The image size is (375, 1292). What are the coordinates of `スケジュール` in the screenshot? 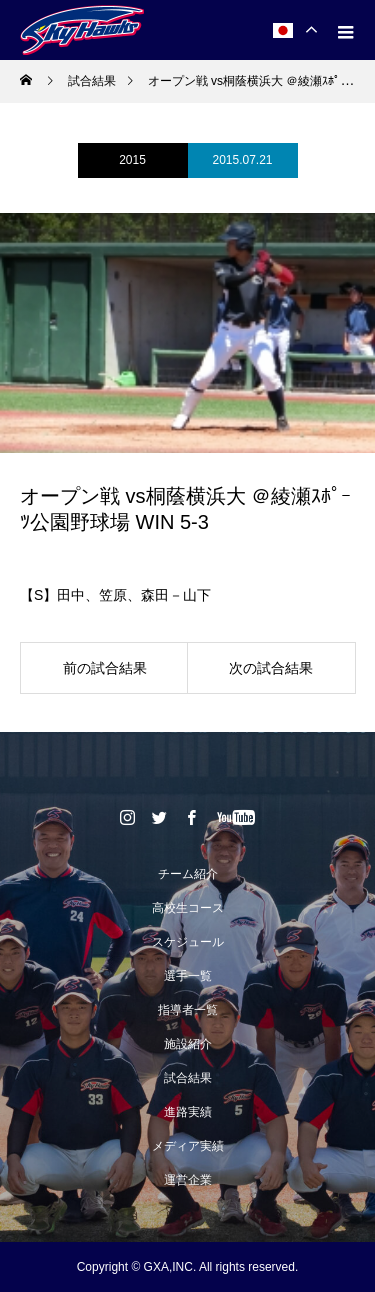 It's located at (188, 942).